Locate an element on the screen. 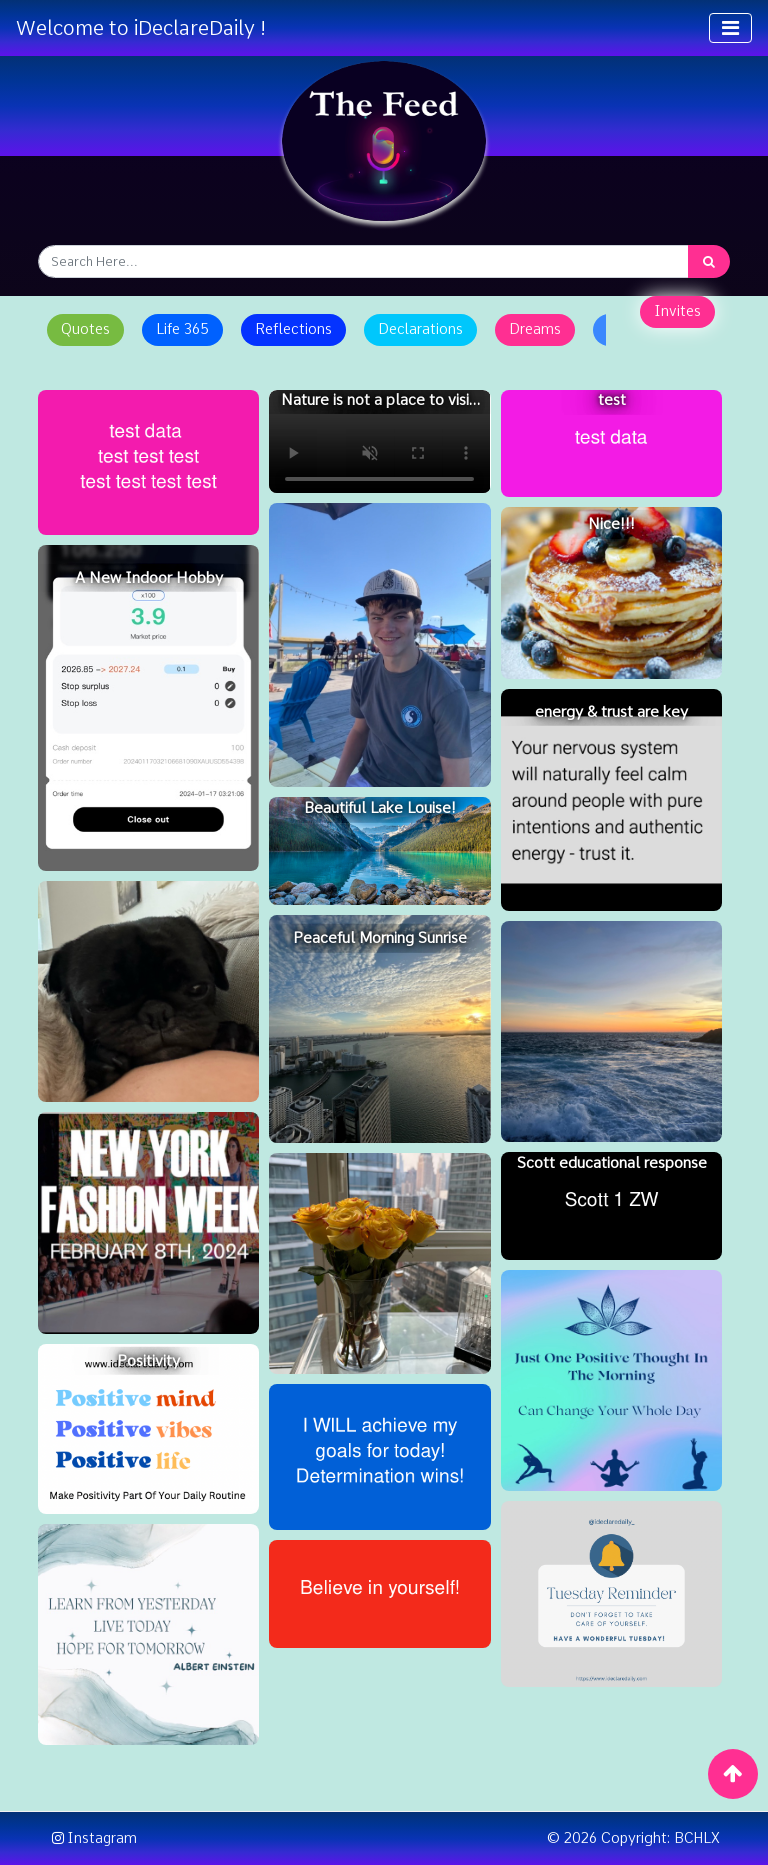 The height and width of the screenshot is (1865, 768). [energy & trust are key] is located at coordinates (611, 799).